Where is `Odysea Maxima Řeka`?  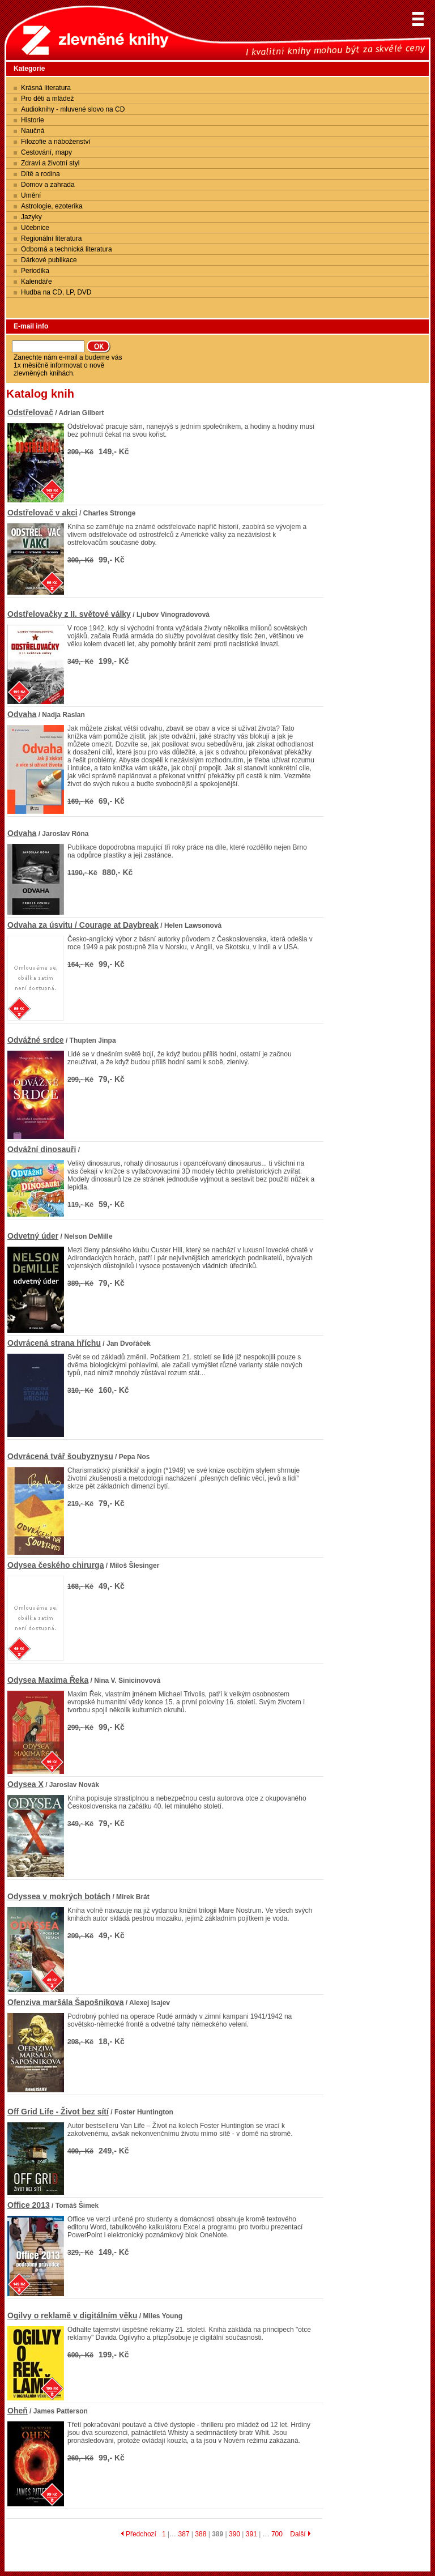
Odysea Maxima Řeka is located at coordinates (47, 1679).